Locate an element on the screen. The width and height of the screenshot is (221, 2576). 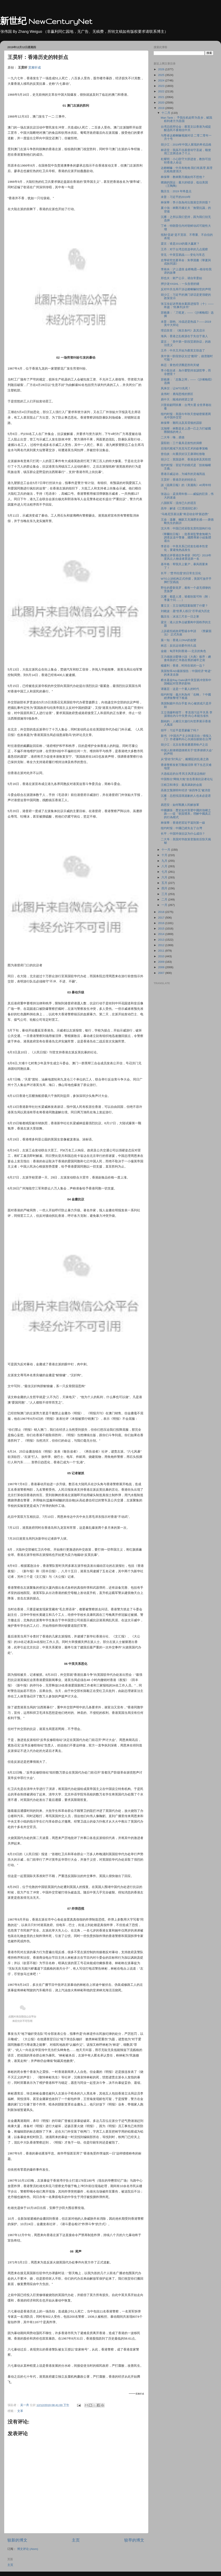
二月 is located at coordinates (164, 899).